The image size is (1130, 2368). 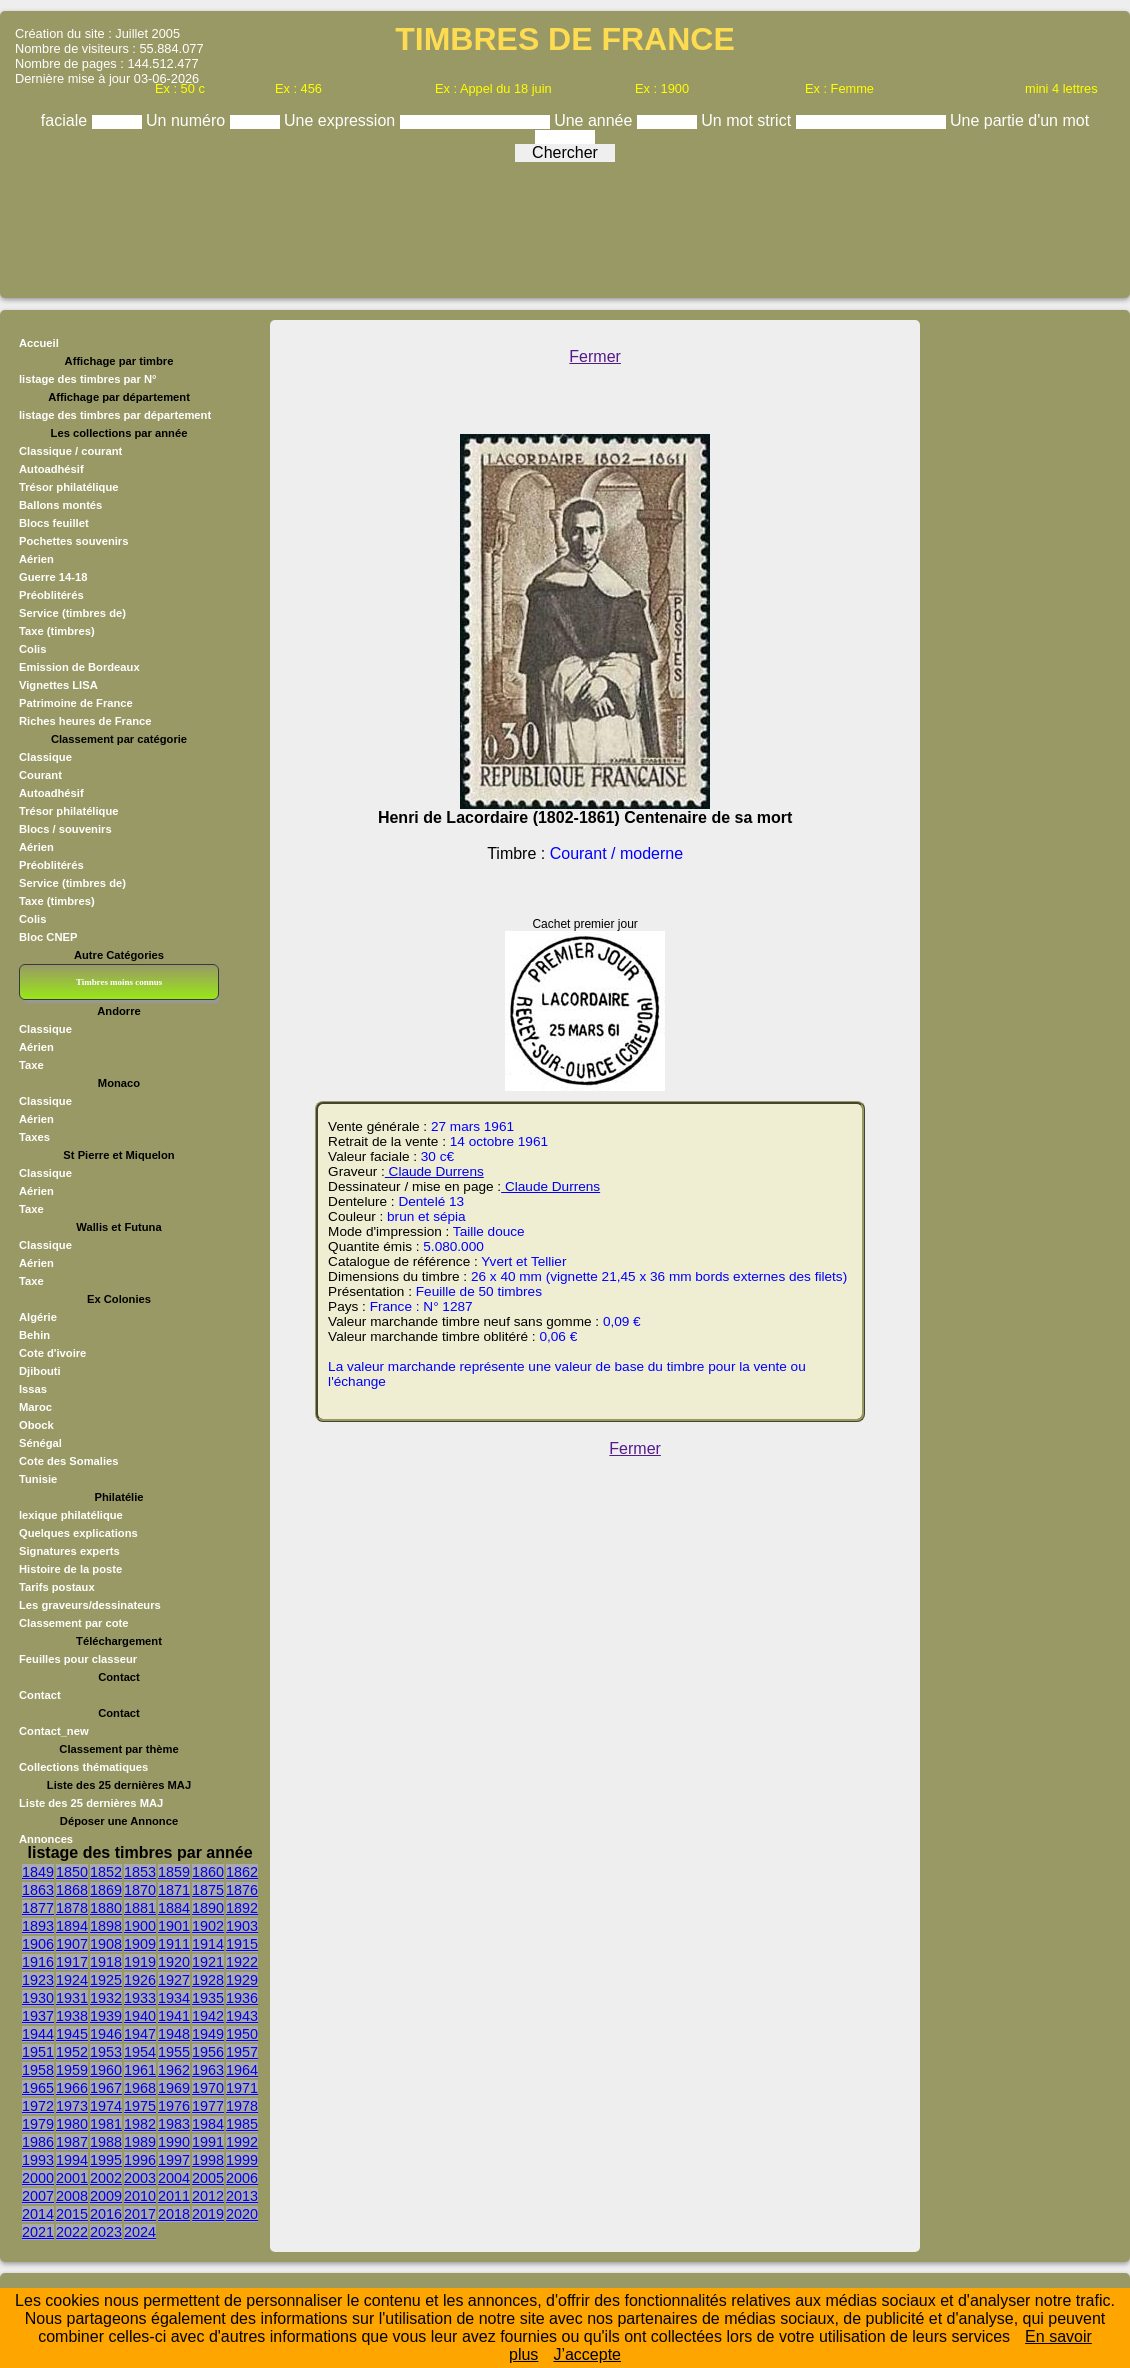 I want to click on 1975, so click(x=140, y=2106).